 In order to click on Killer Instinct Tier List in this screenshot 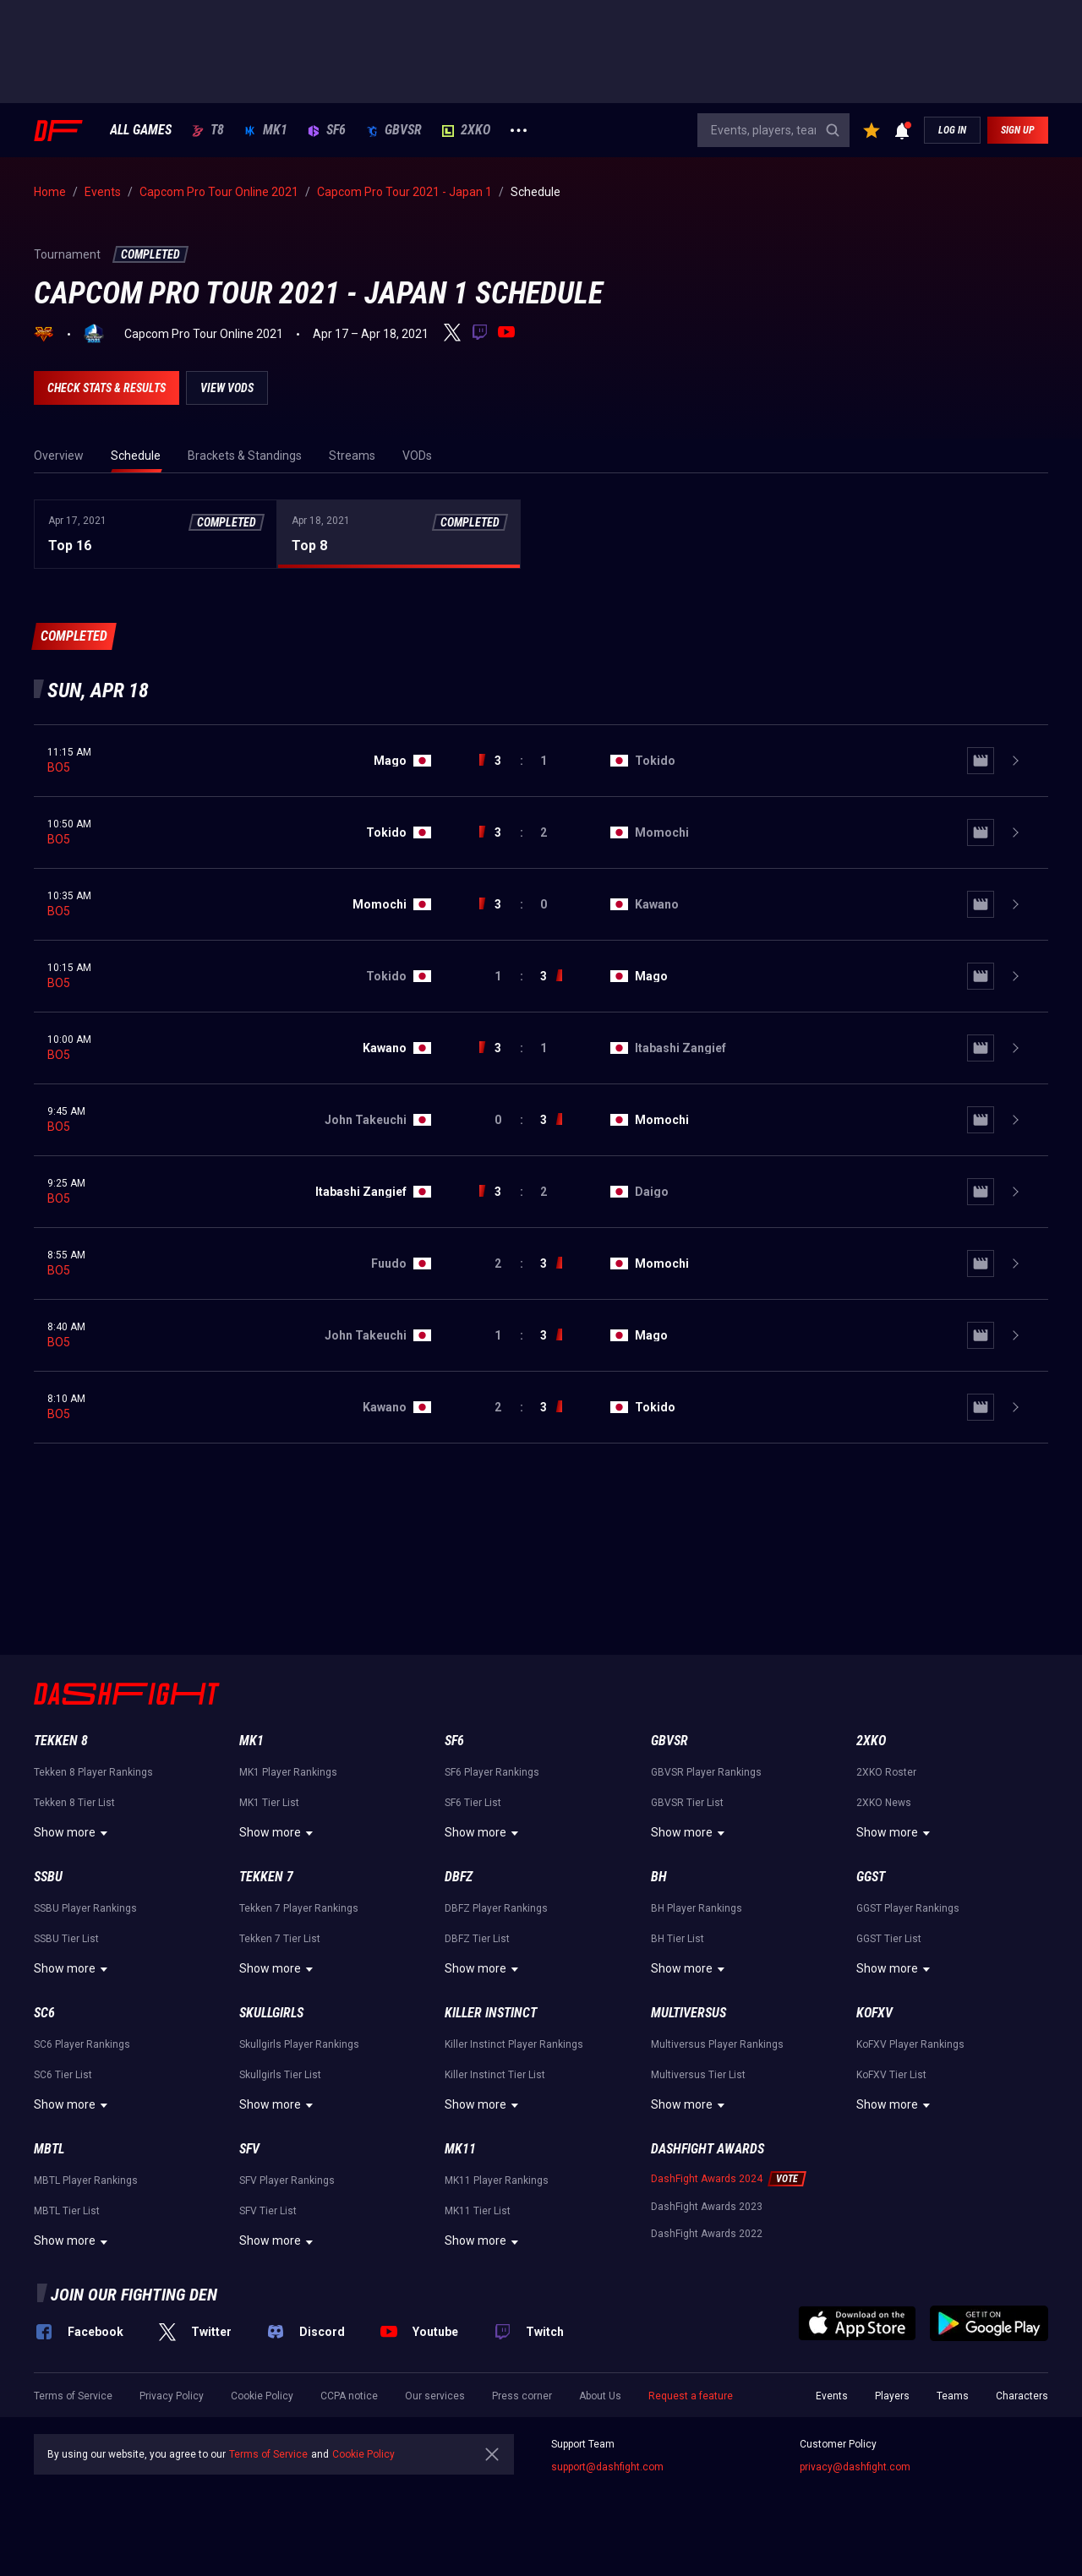, I will do `click(495, 2075)`.